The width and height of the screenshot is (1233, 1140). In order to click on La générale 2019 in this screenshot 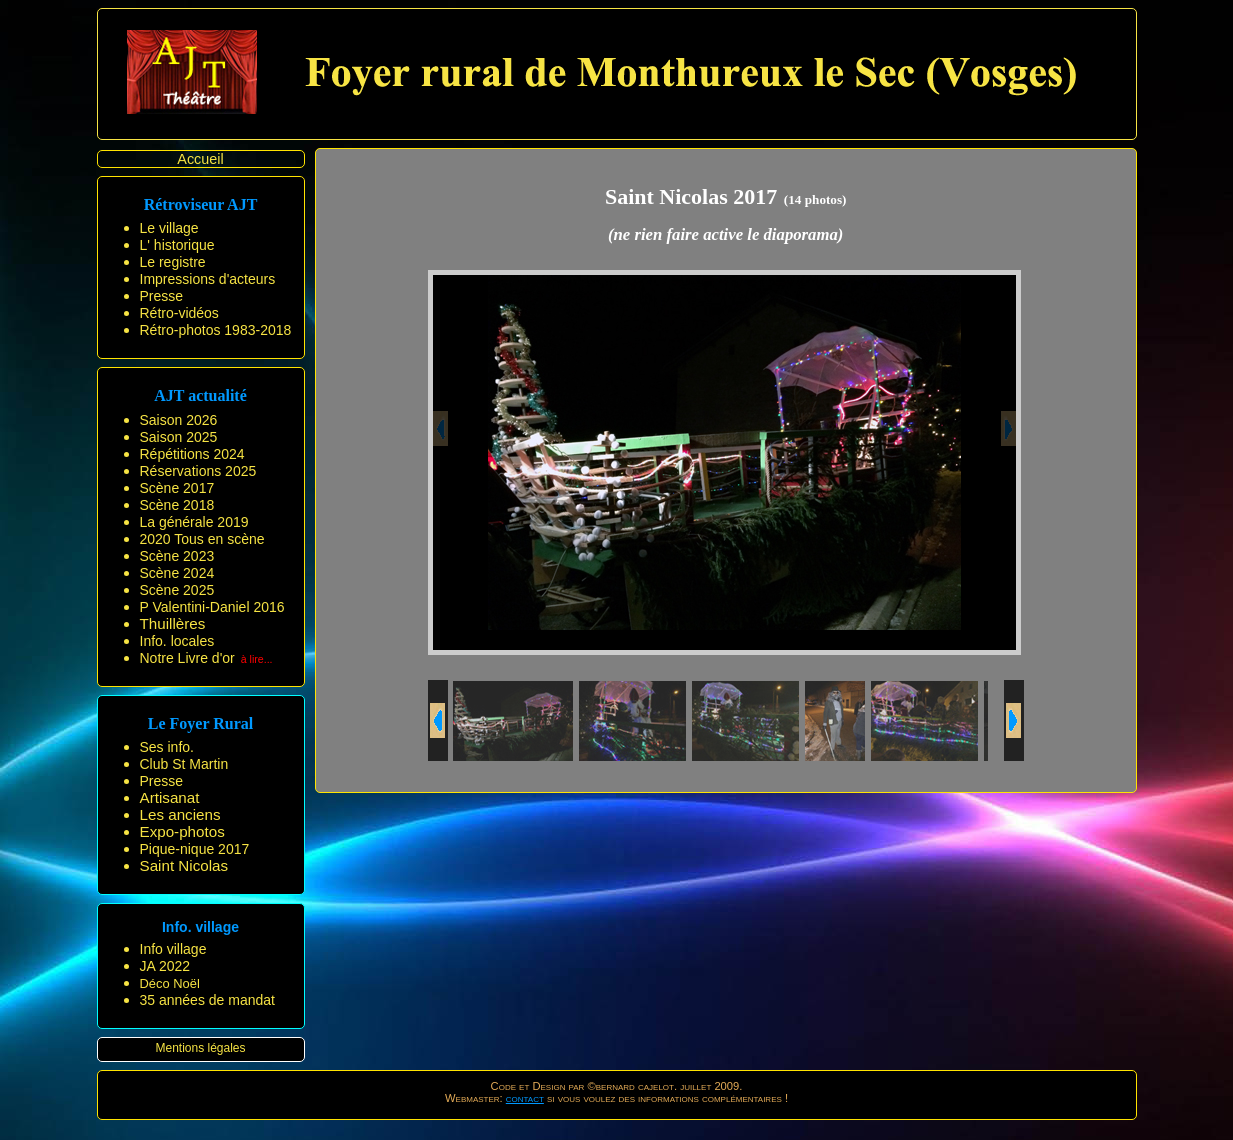, I will do `click(194, 522)`.